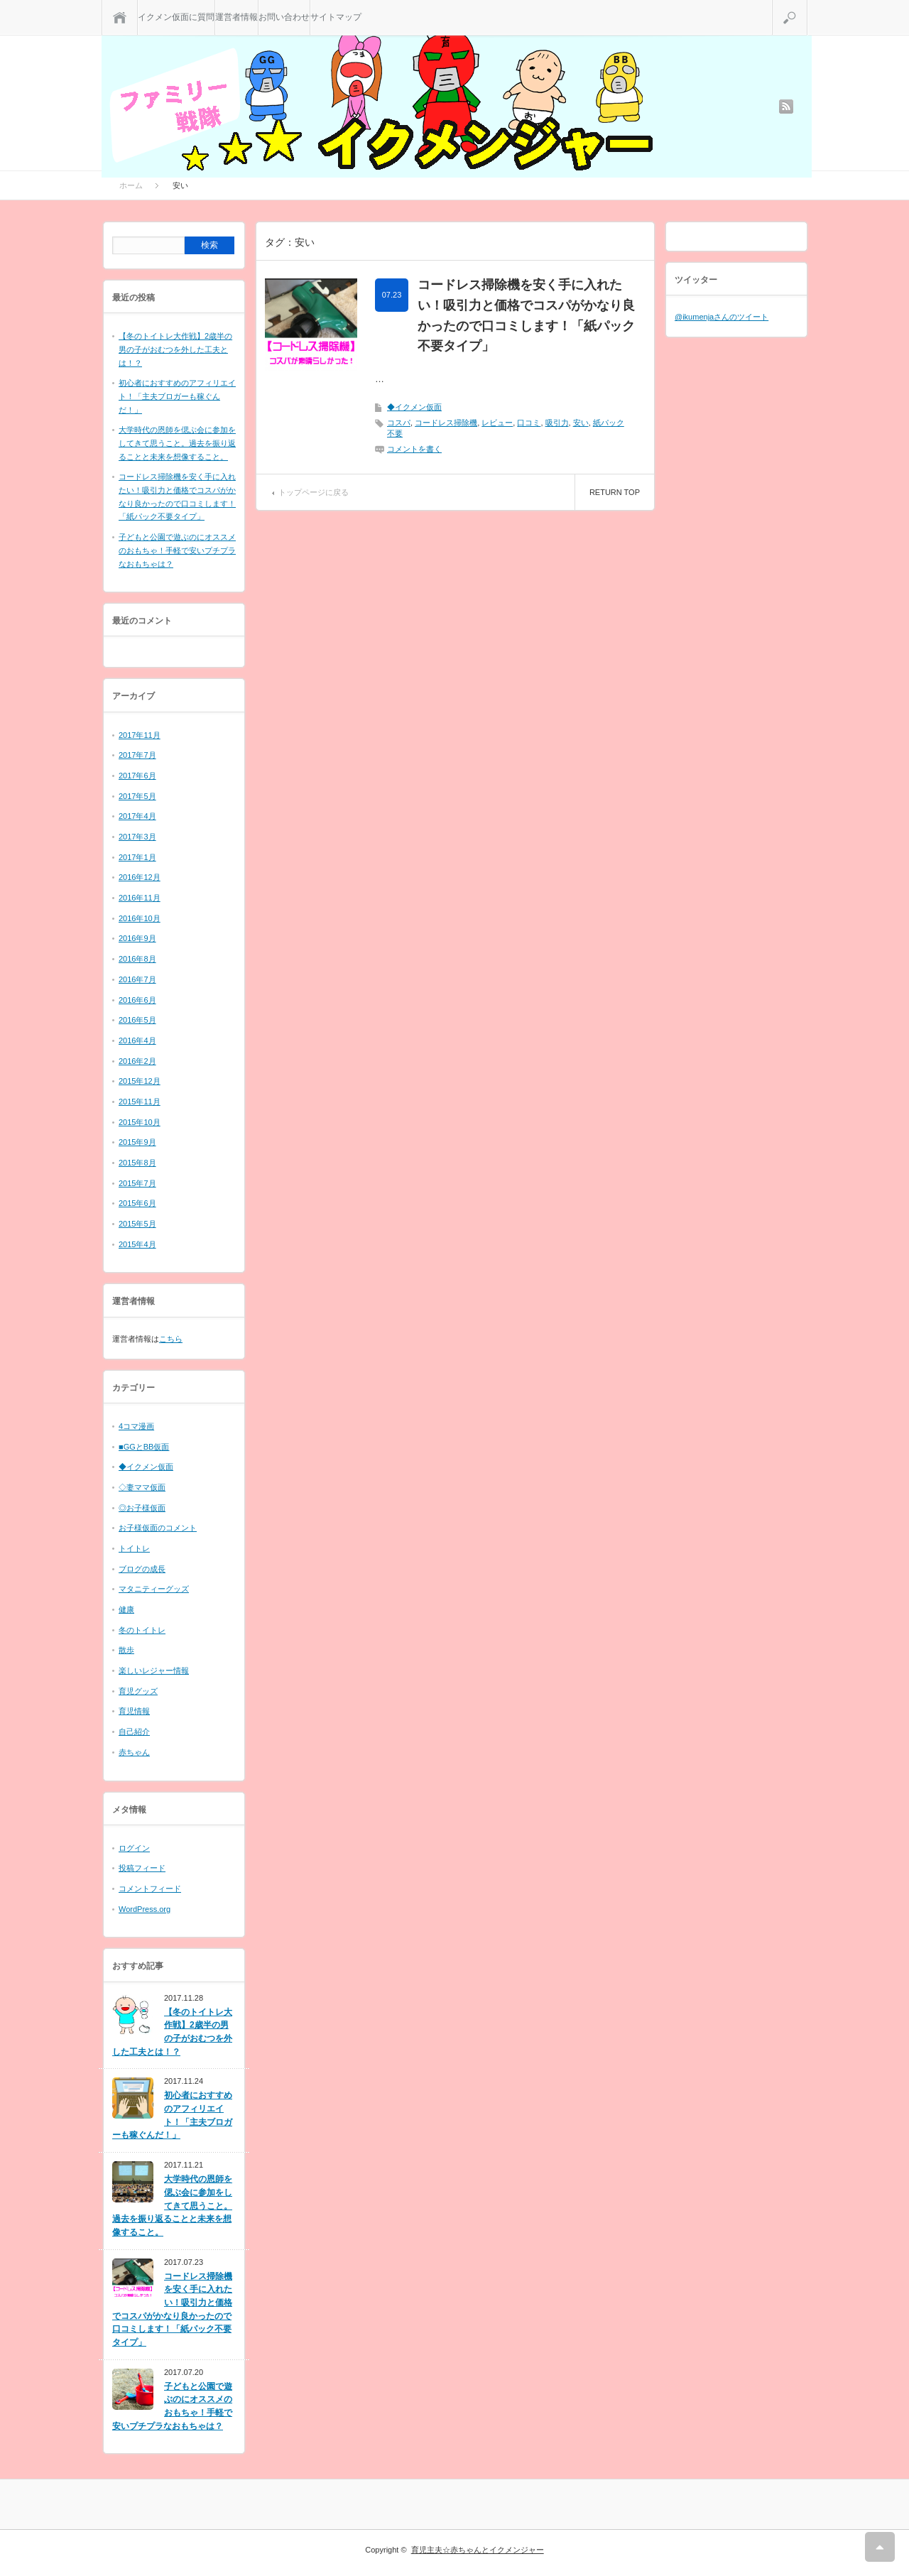 The height and width of the screenshot is (2576, 909). Describe the element at coordinates (137, 836) in the screenshot. I see `2017年3月` at that location.